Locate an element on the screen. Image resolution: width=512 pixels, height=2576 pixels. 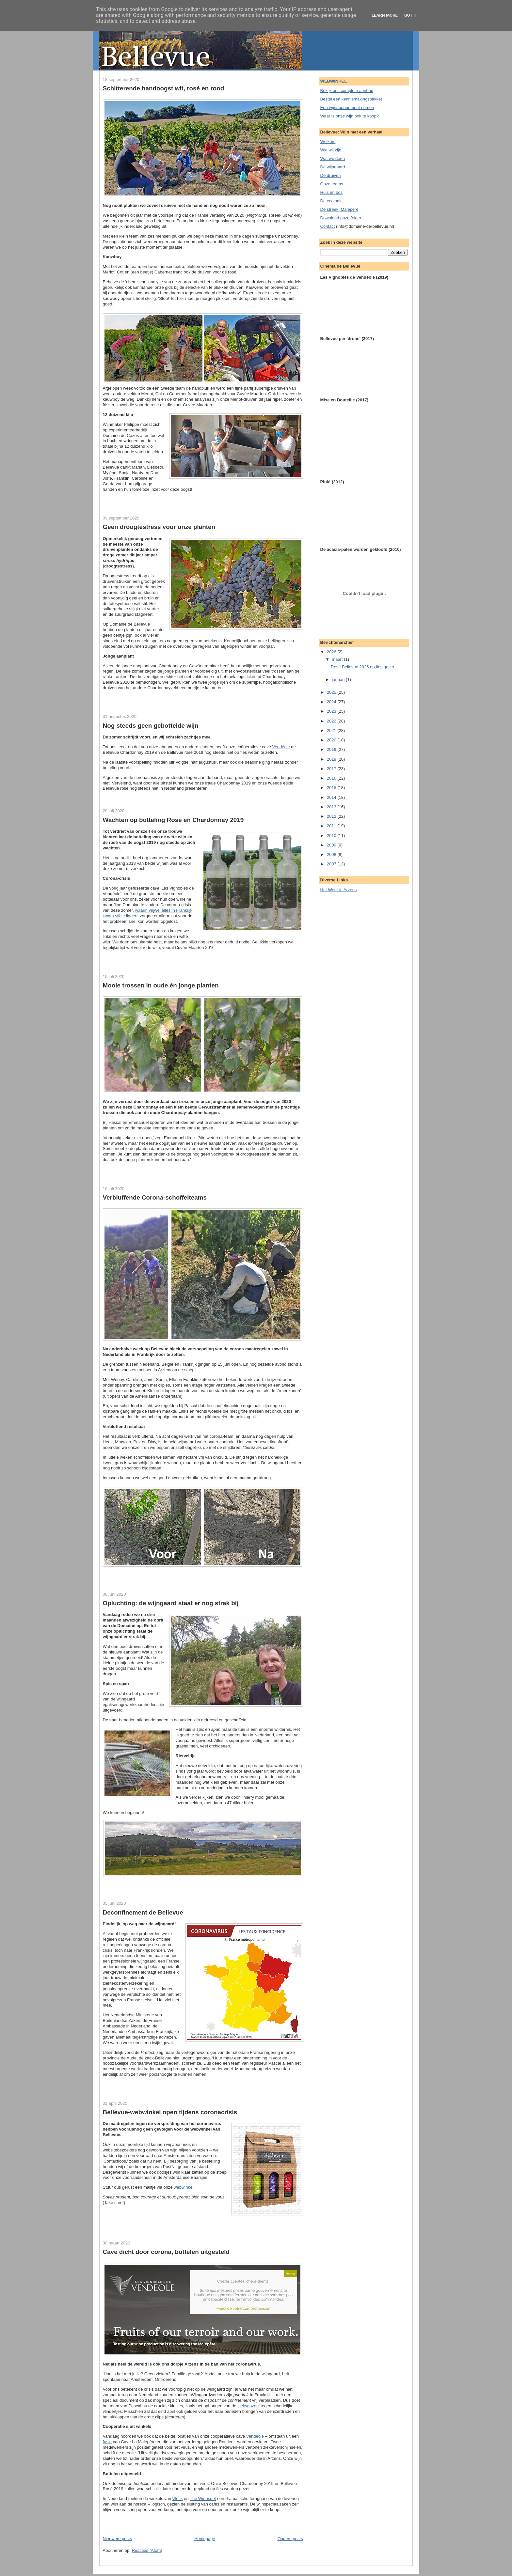
2008 is located at coordinates (332, 854).